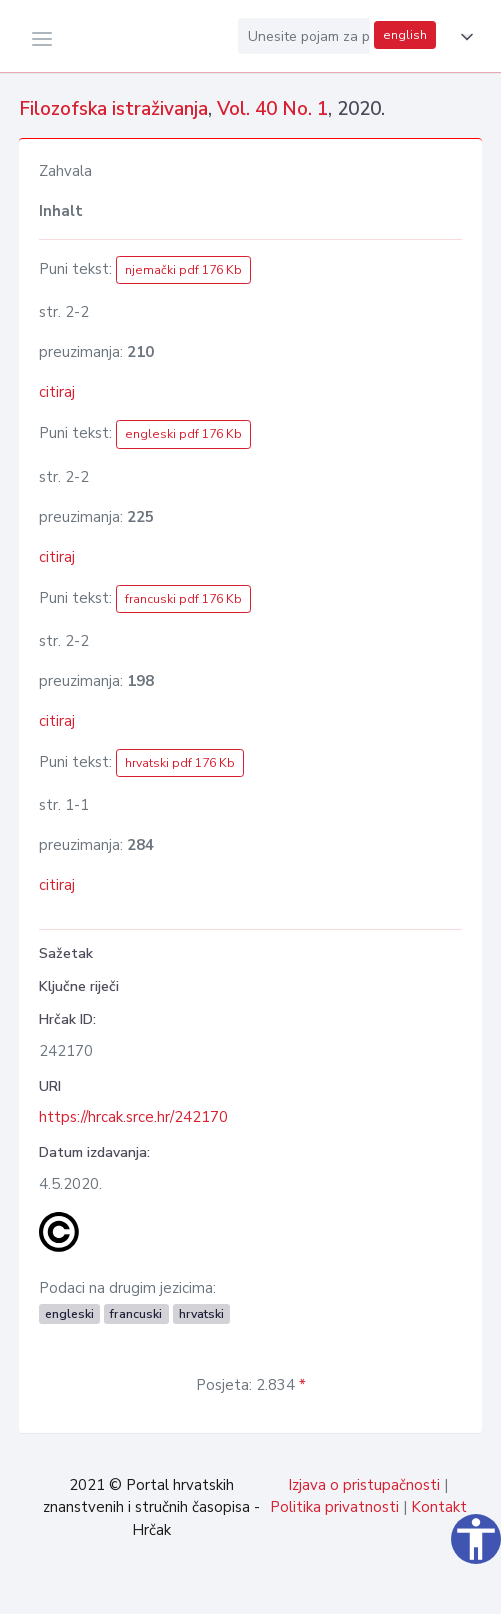 The image size is (501, 1614). What do you see at coordinates (304, 36) in the screenshot?
I see `[Unesite pojam za pretragu...]` at bounding box center [304, 36].